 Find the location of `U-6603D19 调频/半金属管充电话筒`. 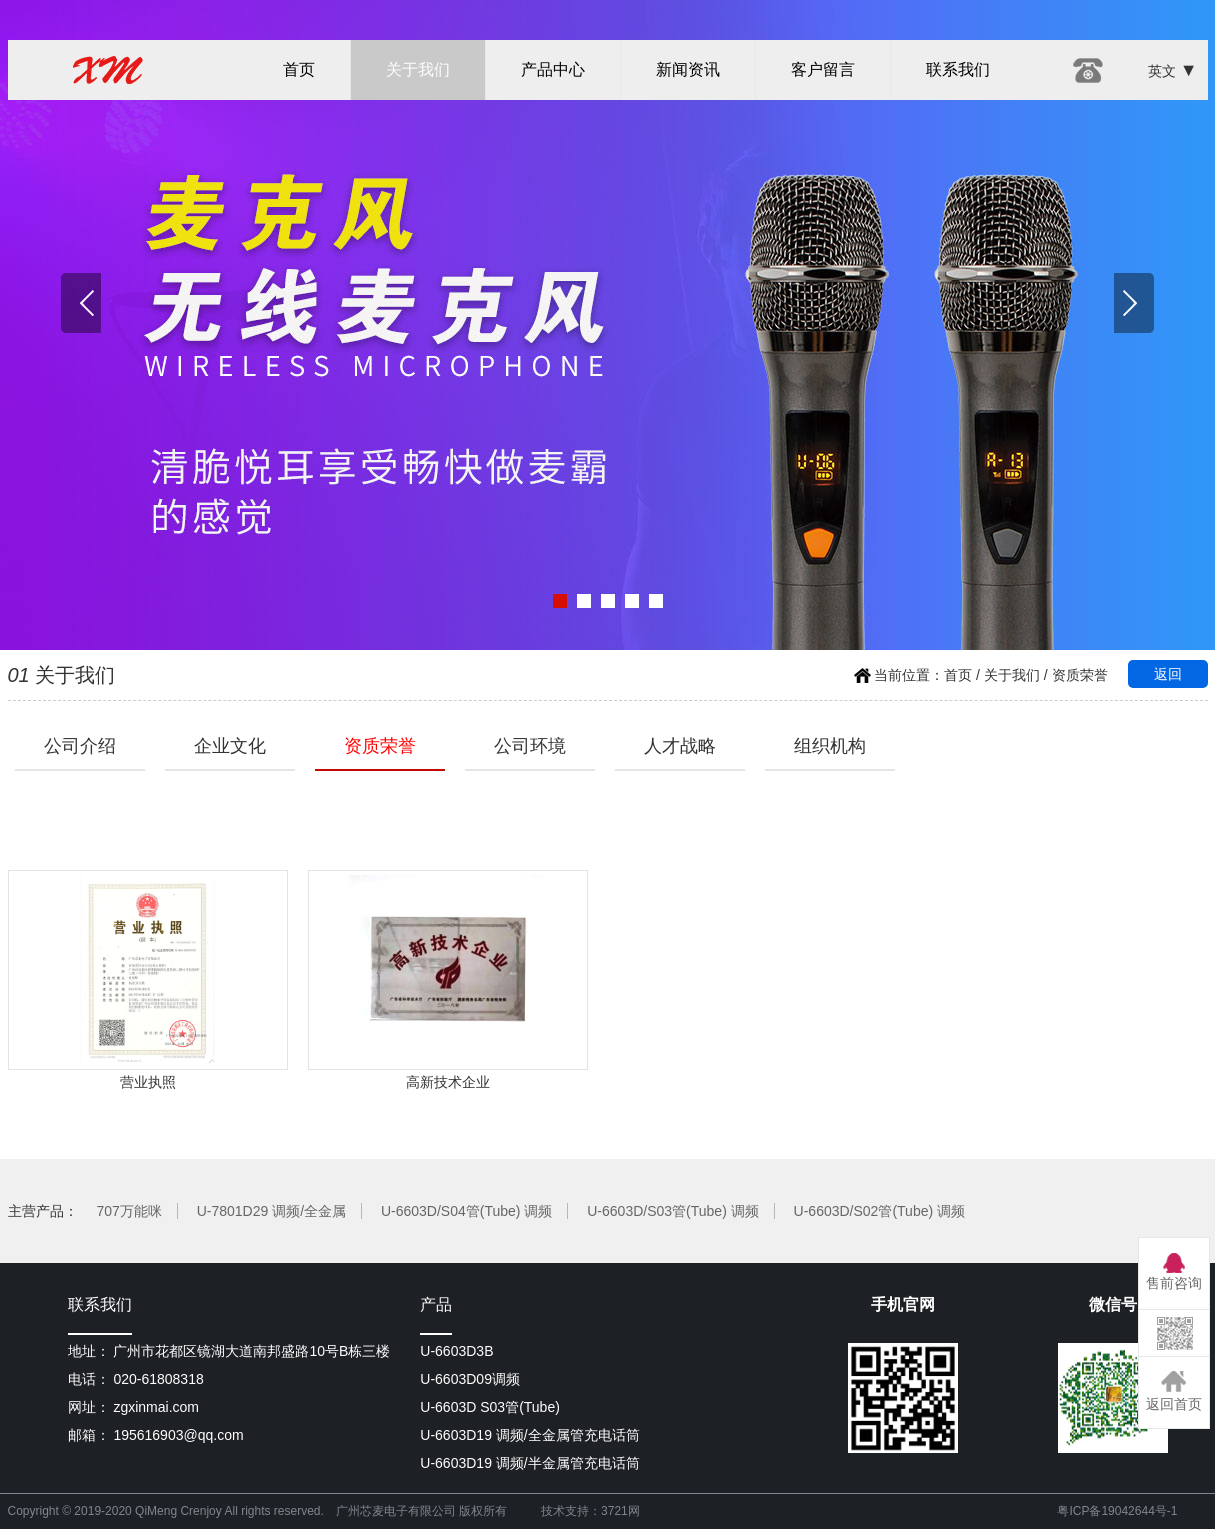

U-6603D19 调频/半金属管充电话筒 is located at coordinates (529, 1463).